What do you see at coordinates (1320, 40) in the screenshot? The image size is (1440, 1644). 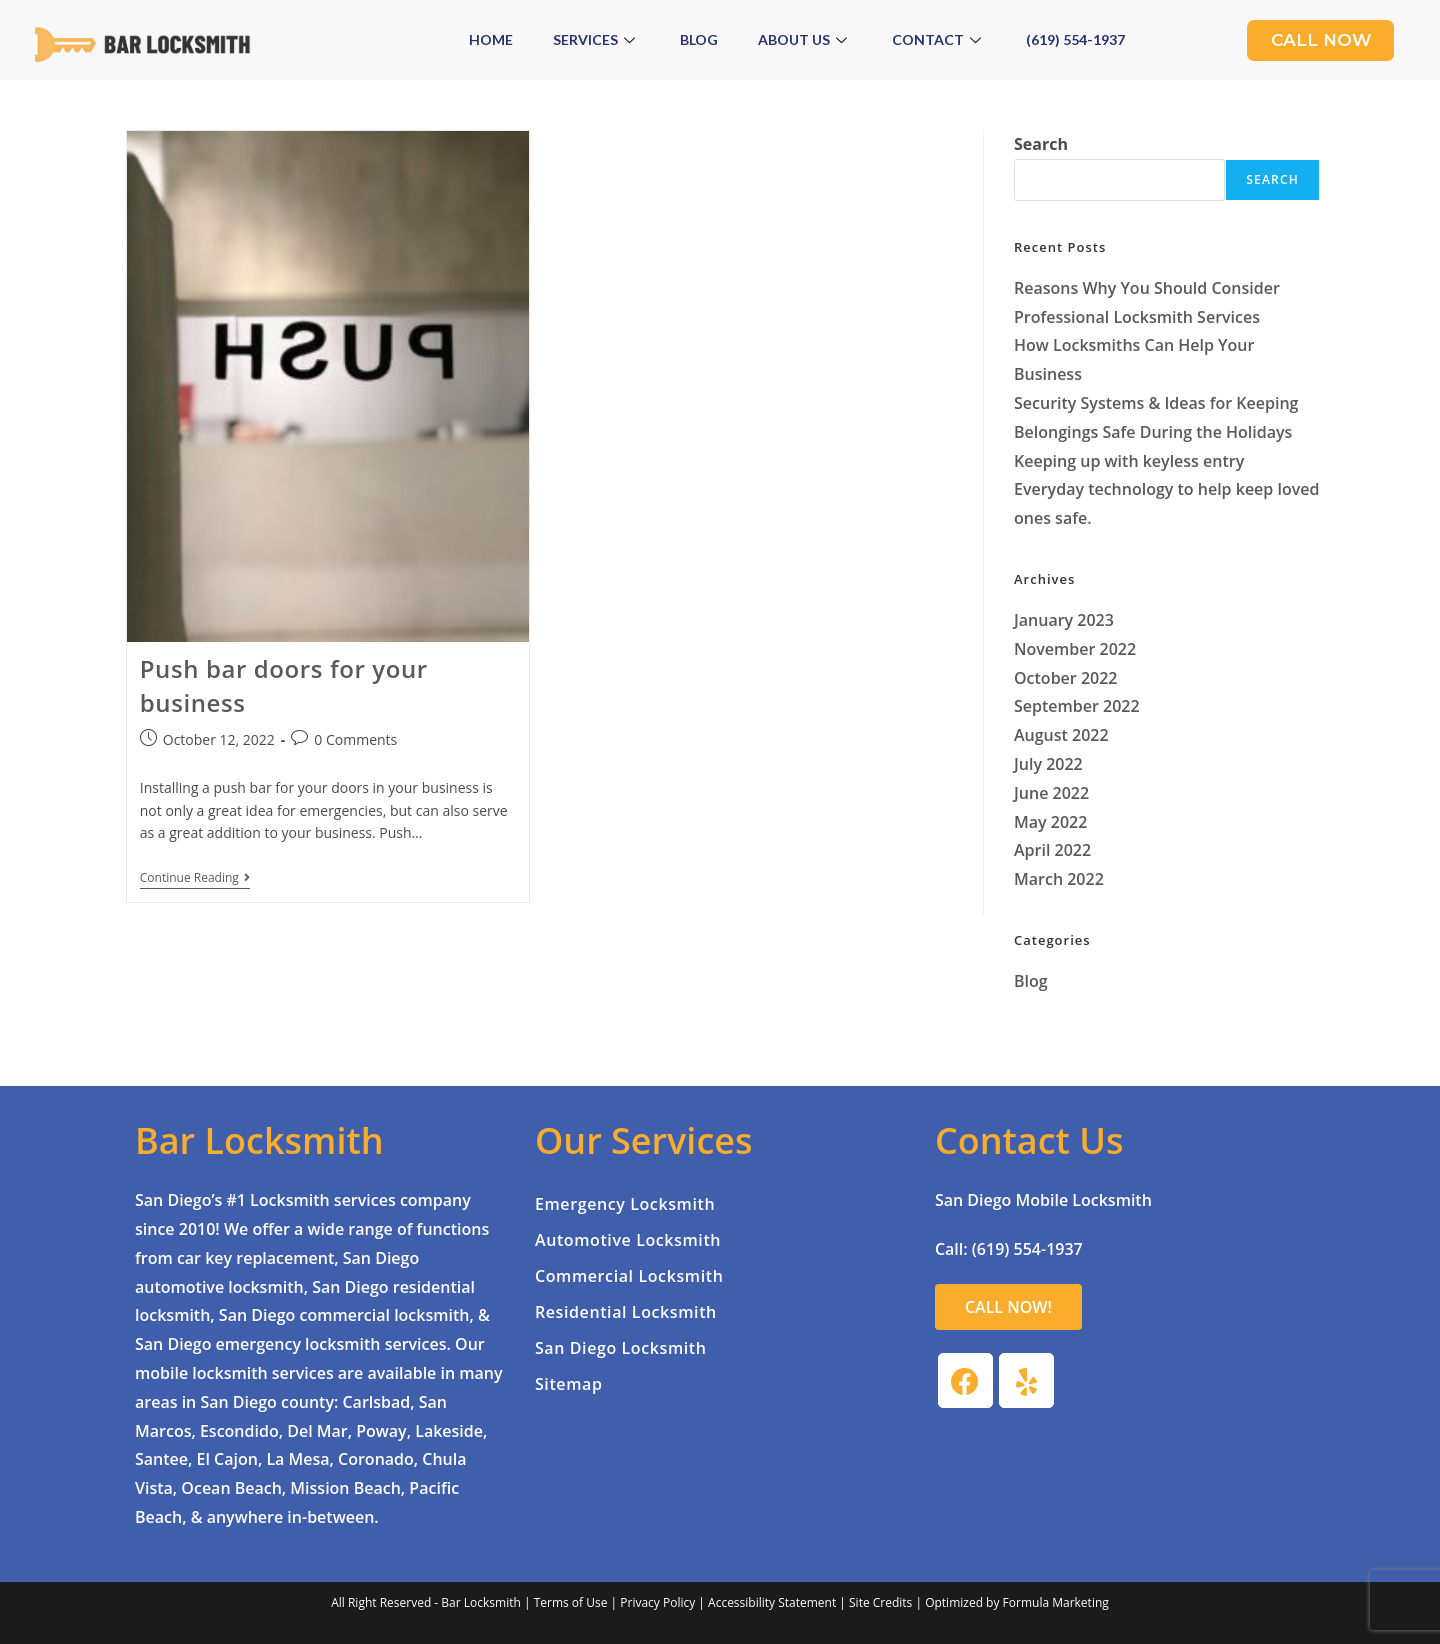 I see `Call Now` at bounding box center [1320, 40].